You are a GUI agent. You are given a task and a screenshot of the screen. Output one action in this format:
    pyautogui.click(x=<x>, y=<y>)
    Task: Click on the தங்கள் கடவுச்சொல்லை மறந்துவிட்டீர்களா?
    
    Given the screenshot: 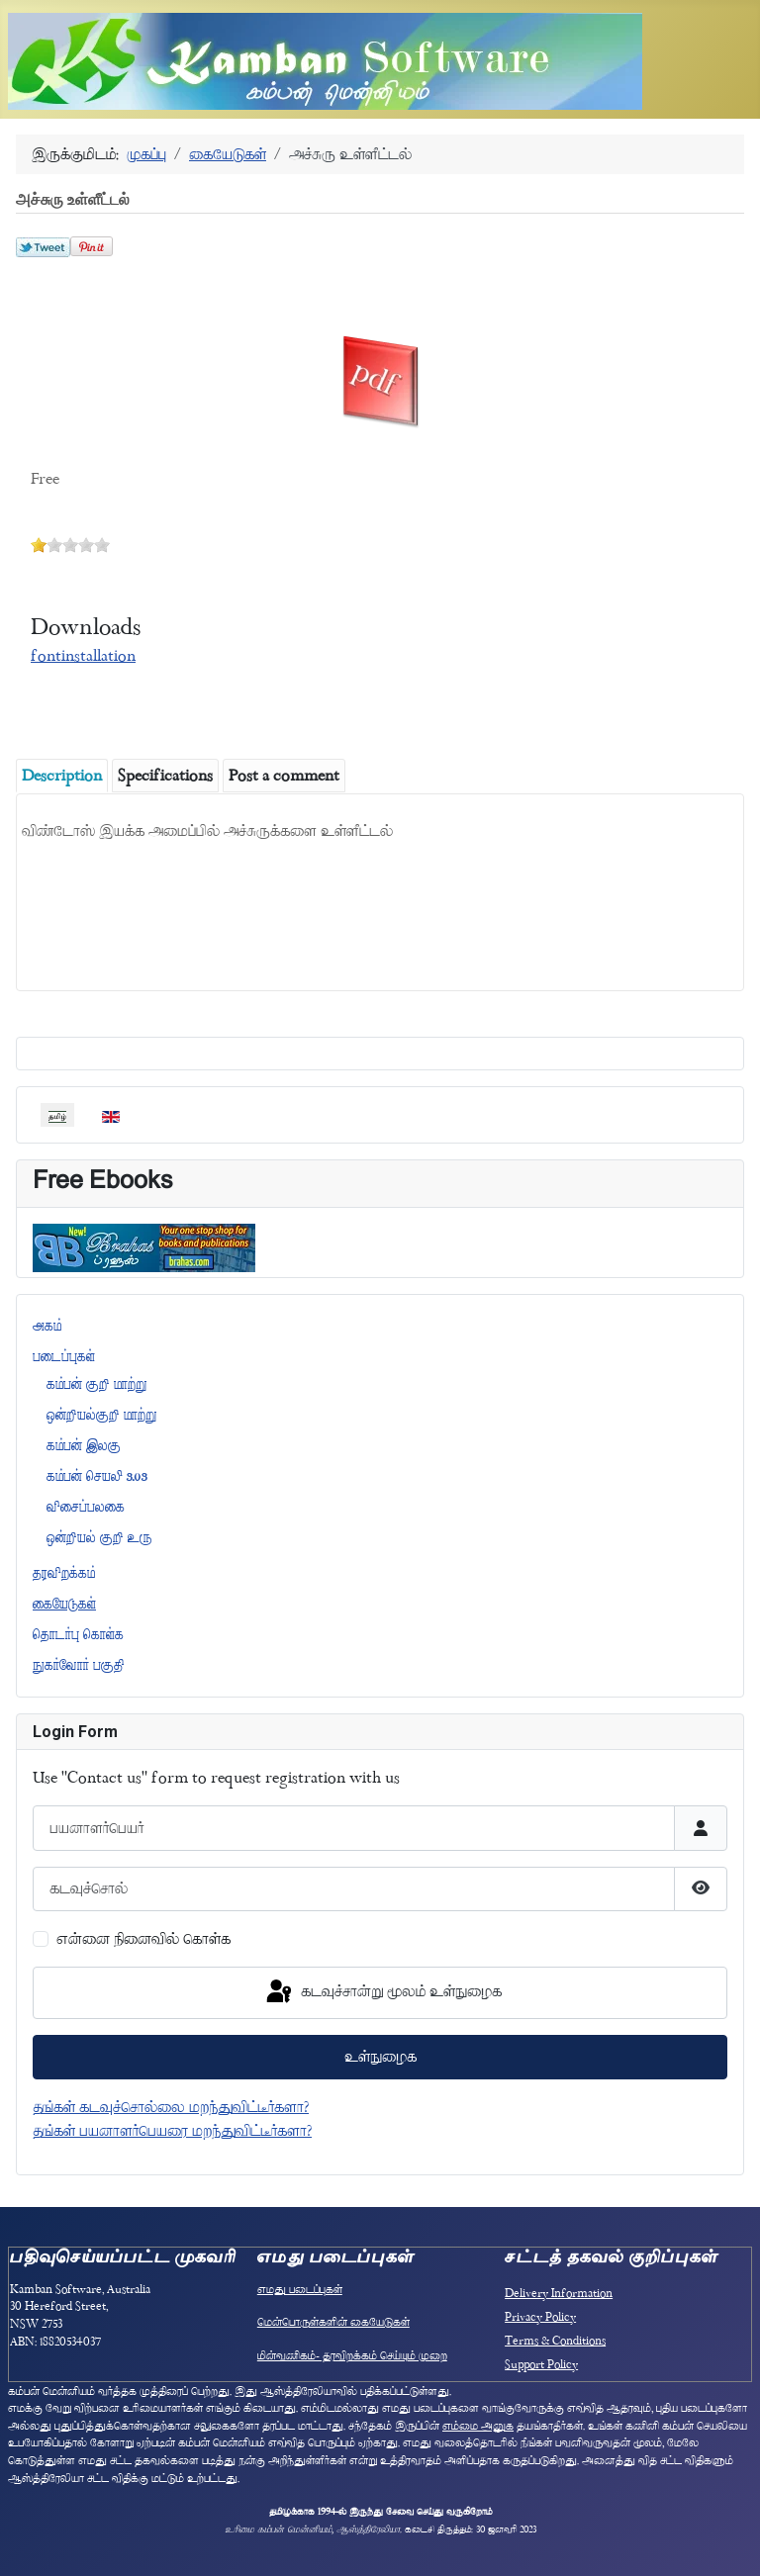 What is the action you would take?
    pyautogui.click(x=171, y=2107)
    